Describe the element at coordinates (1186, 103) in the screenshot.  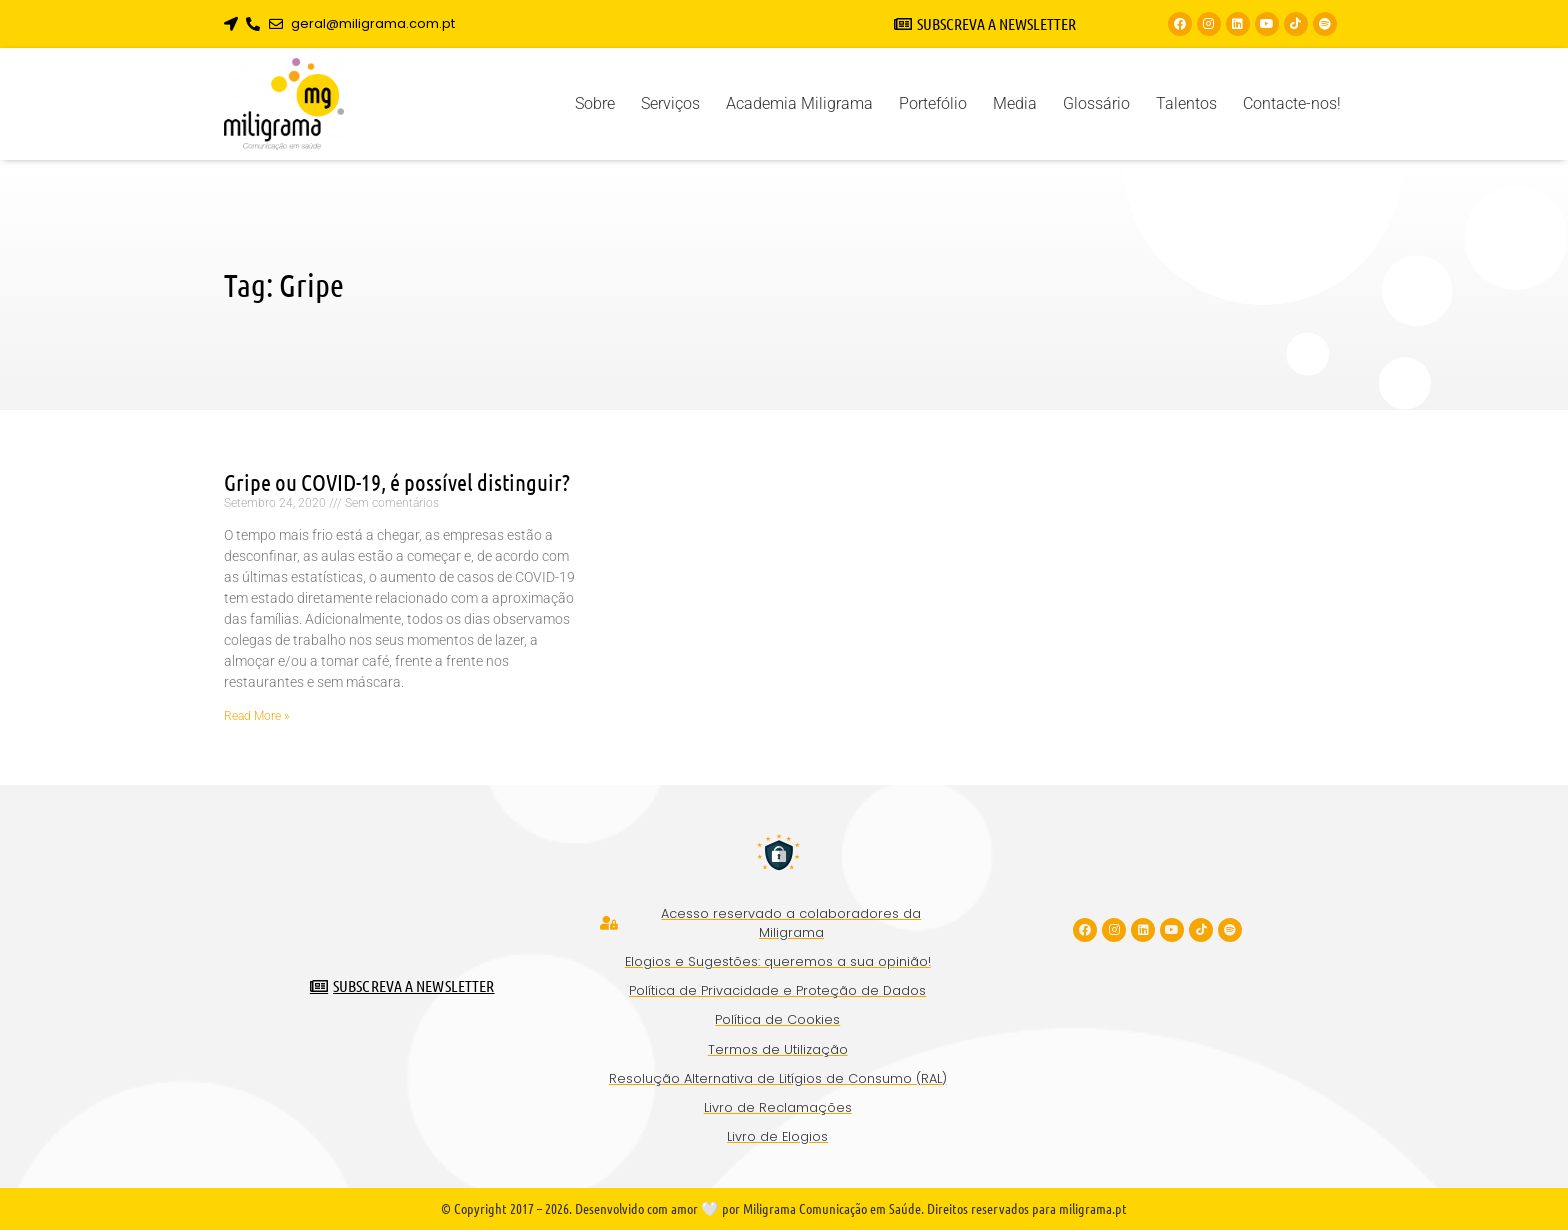
I see `Talentos` at that location.